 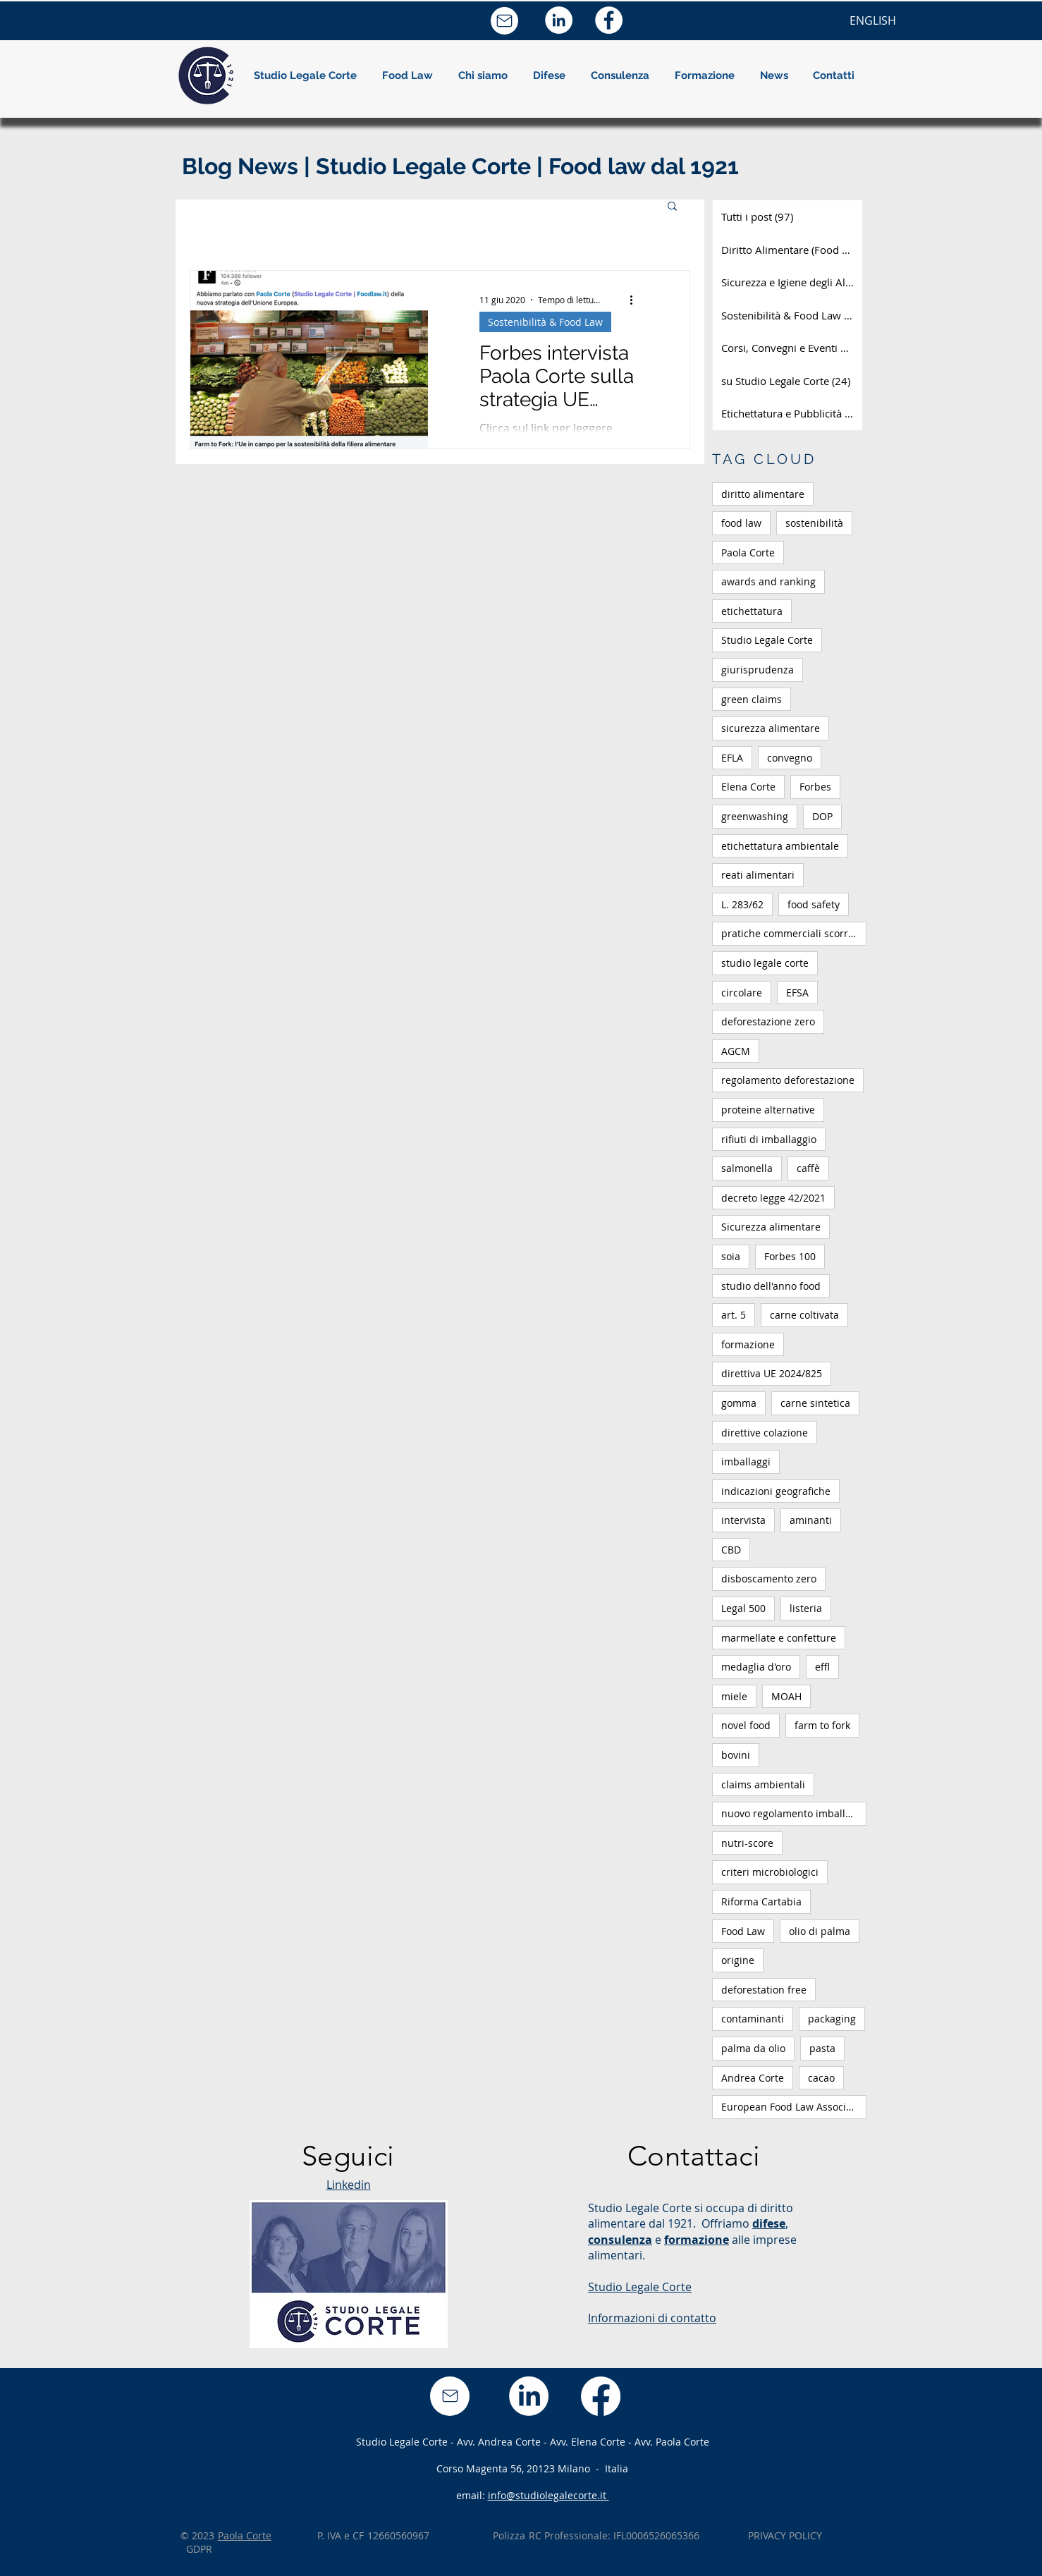 I want to click on Legal 500, so click(x=743, y=1608).